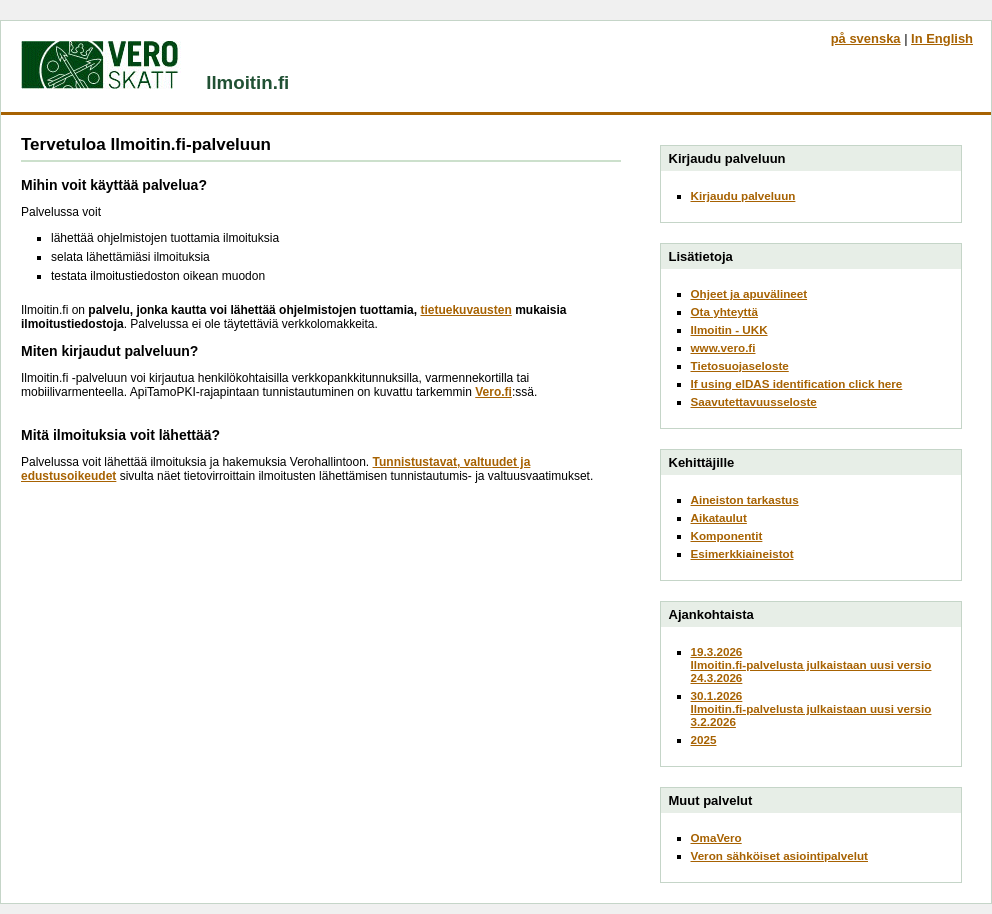 The image size is (992, 914). I want to click on Ohjeet ja apuvälineet, so click(749, 293).